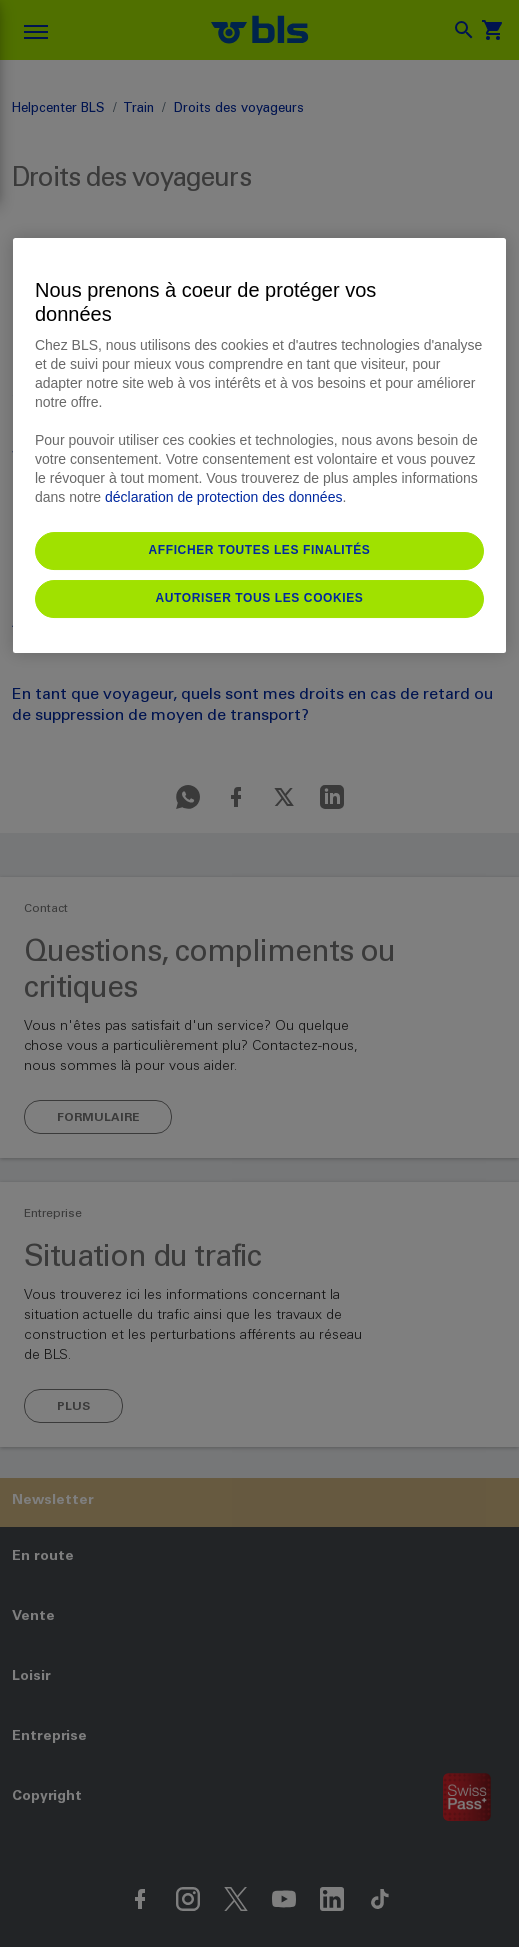 The height and width of the screenshot is (1947, 519). I want to click on Afficher toutes les finalités [Afficher toutes les finalités, Ouvre la boîte de dialogue du centre de préférences], so click(260, 550).